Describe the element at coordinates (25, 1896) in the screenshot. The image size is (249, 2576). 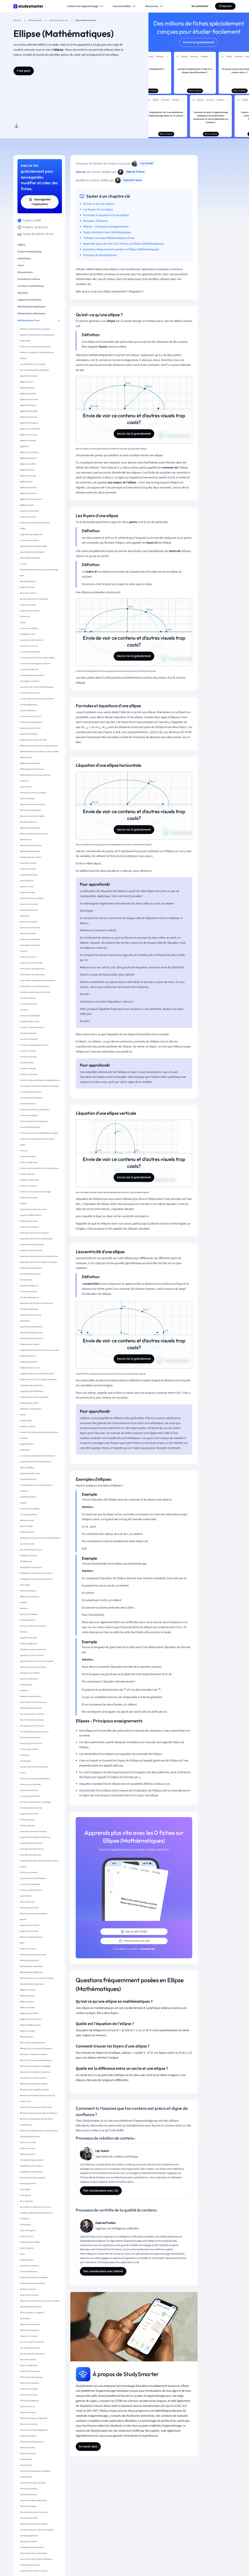
I see `Quadrilatères` at that location.